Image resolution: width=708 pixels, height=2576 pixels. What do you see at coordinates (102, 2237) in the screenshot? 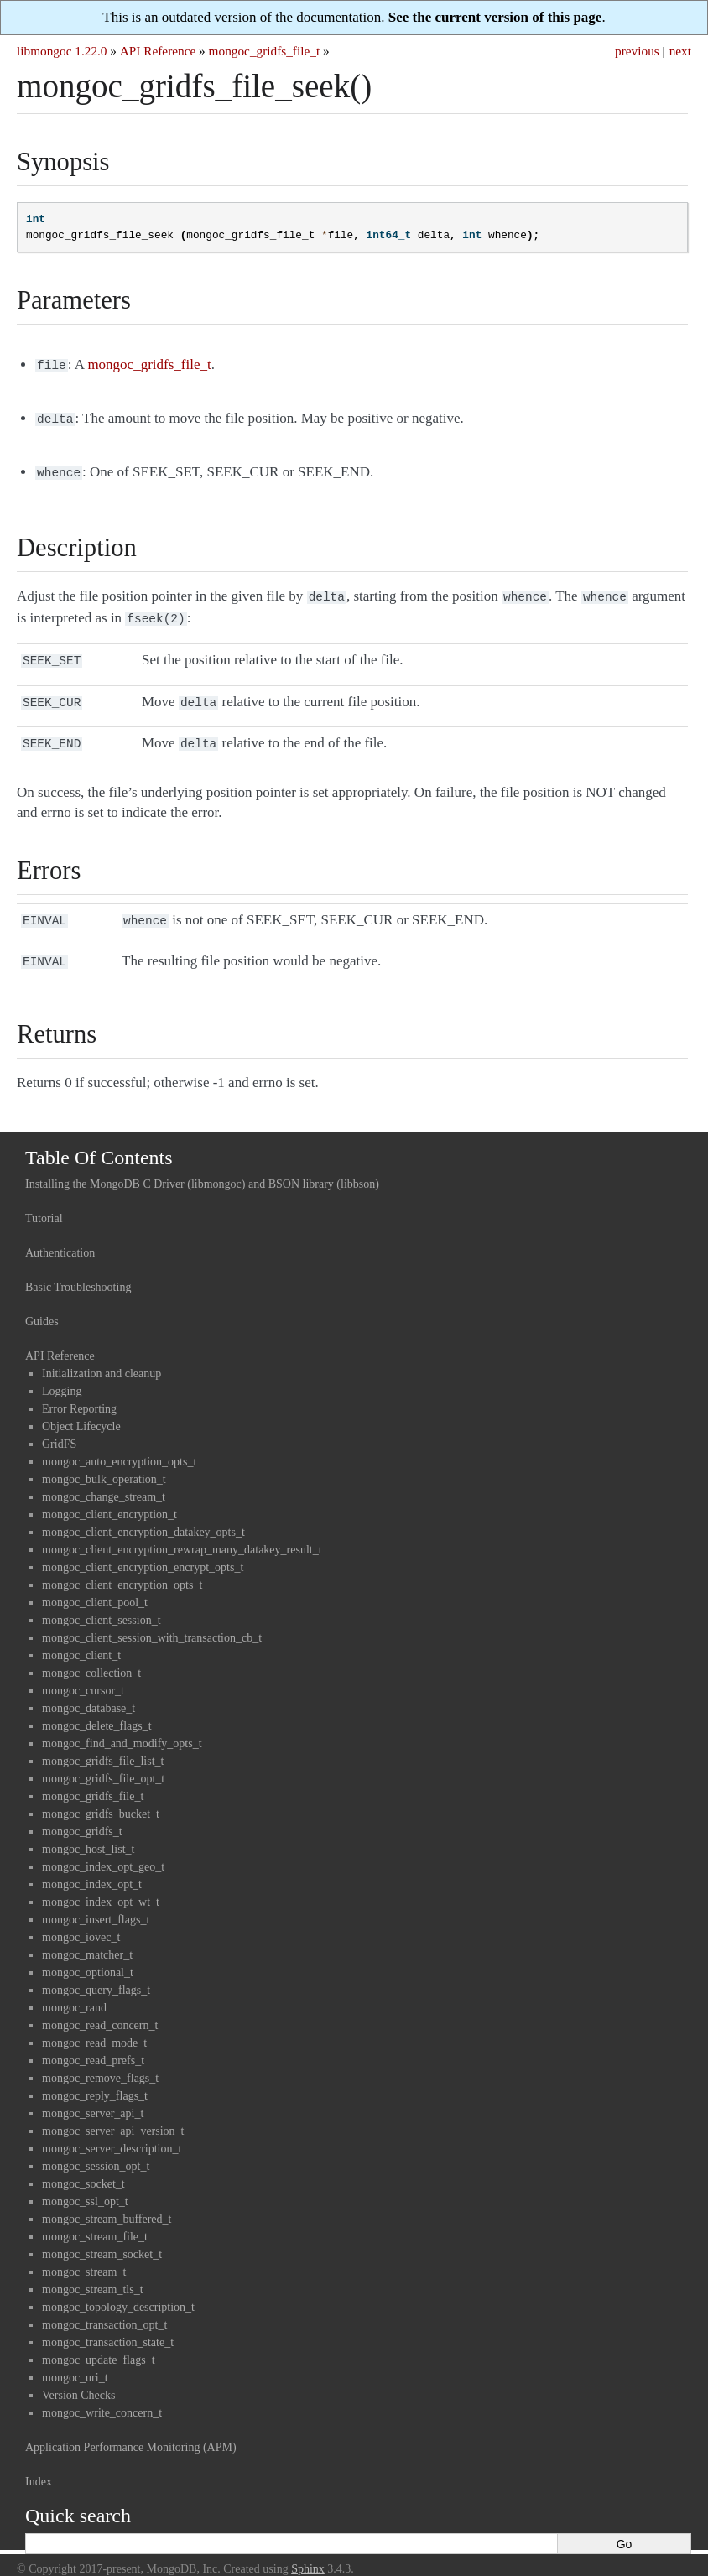
I see `mongoc_stream_socket_t` at bounding box center [102, 2237].